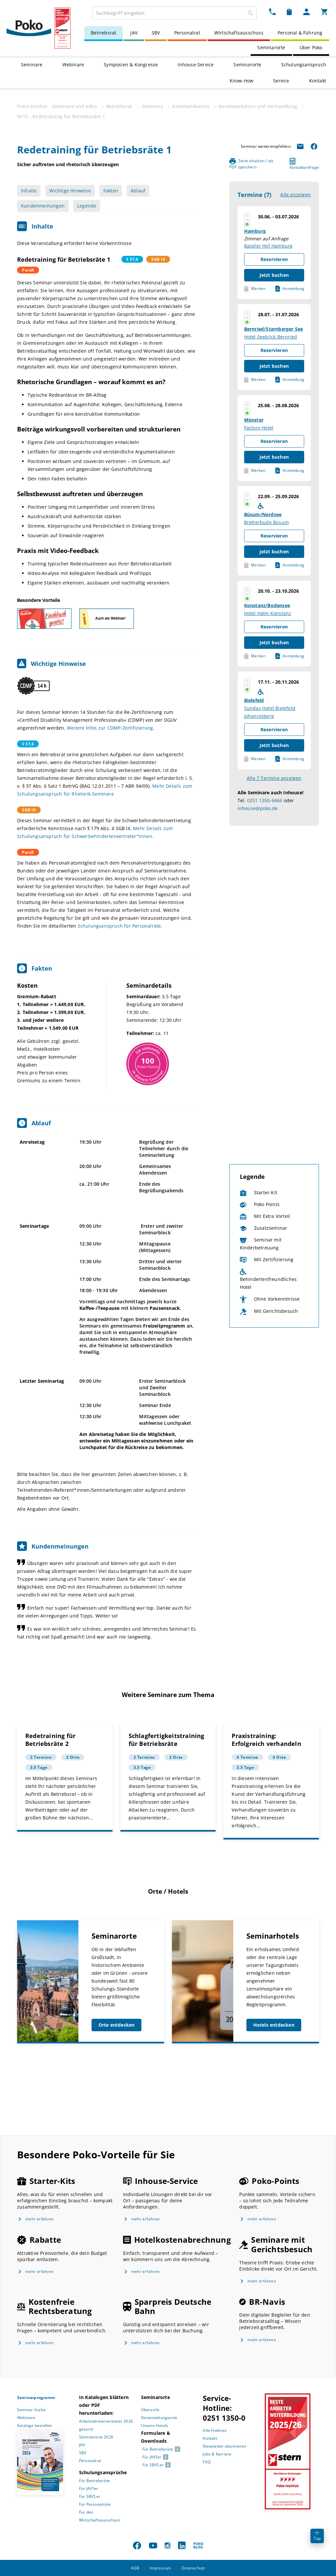 The width and height of the screenshot is (336, 2576). Describe the element at coordinates (274, 275) in the screenshot. I see `Jetzt buchen` at that location.